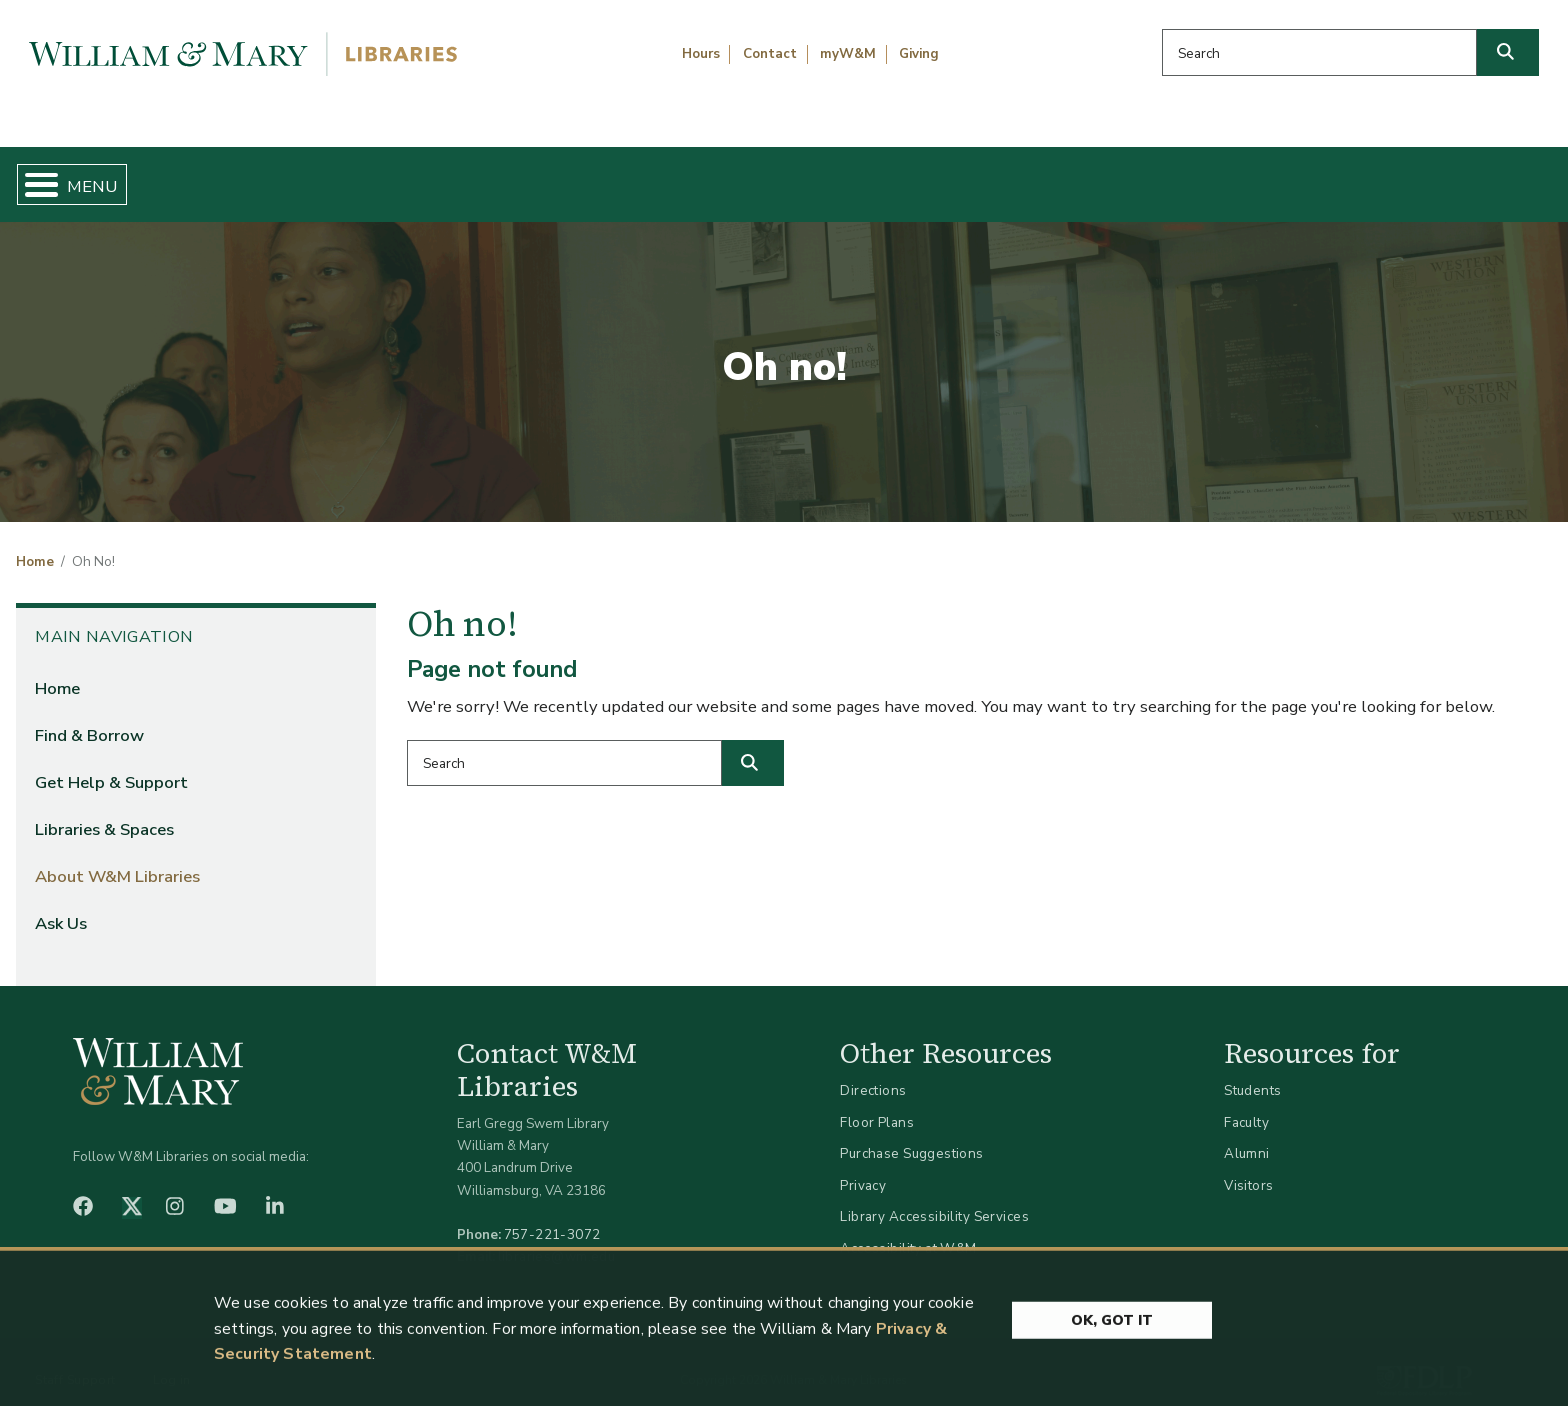 The height and width of the screenshot is (1406, 1568). I want to click on Home, so click(120, 176).